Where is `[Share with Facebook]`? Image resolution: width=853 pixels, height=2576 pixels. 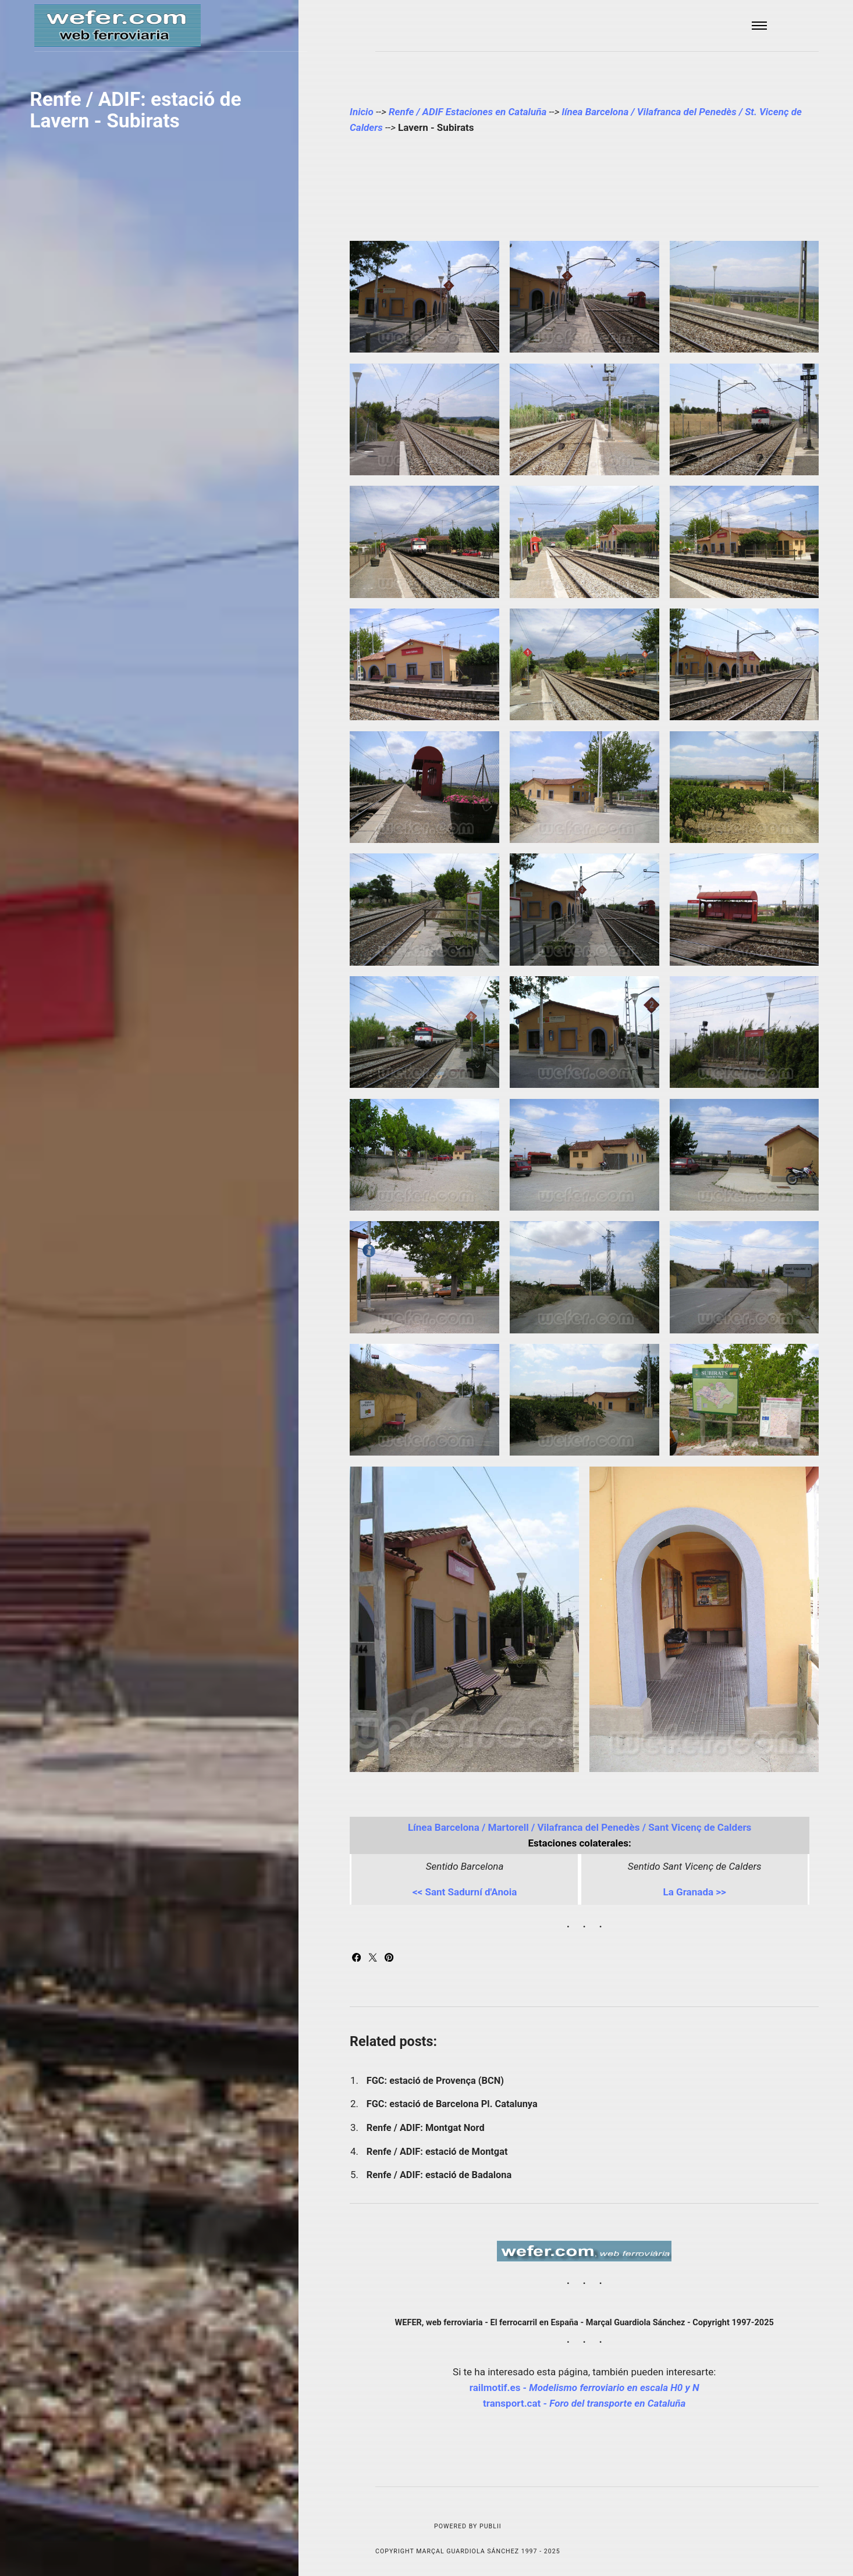 [Share with Facebook] is located at coordinates (358, 1958).